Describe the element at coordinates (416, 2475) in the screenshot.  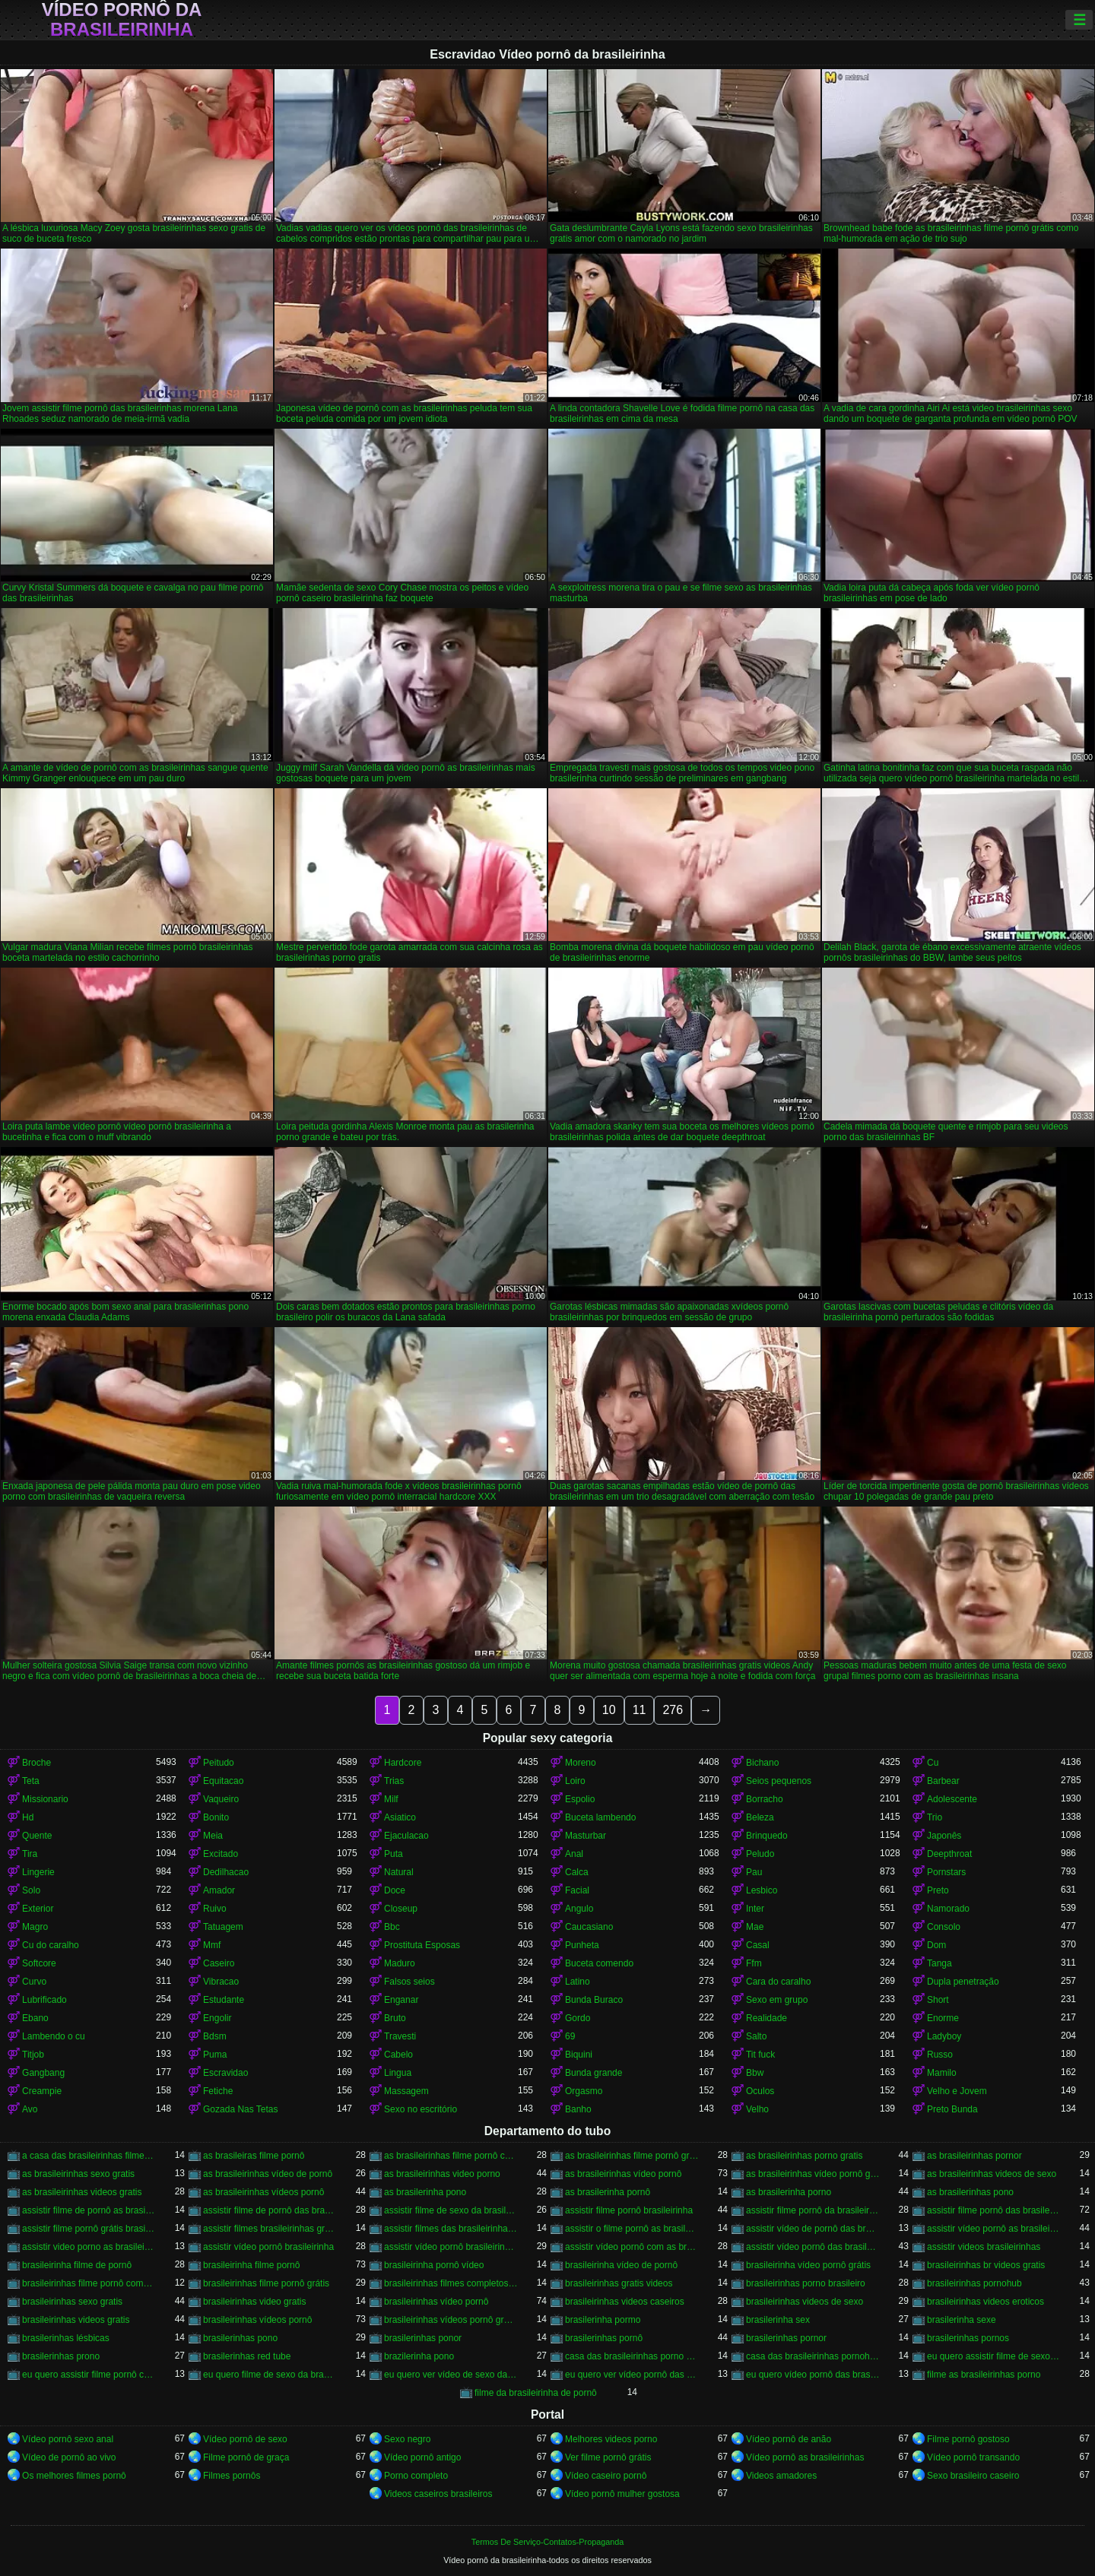
I see `Porno completo` at that location.